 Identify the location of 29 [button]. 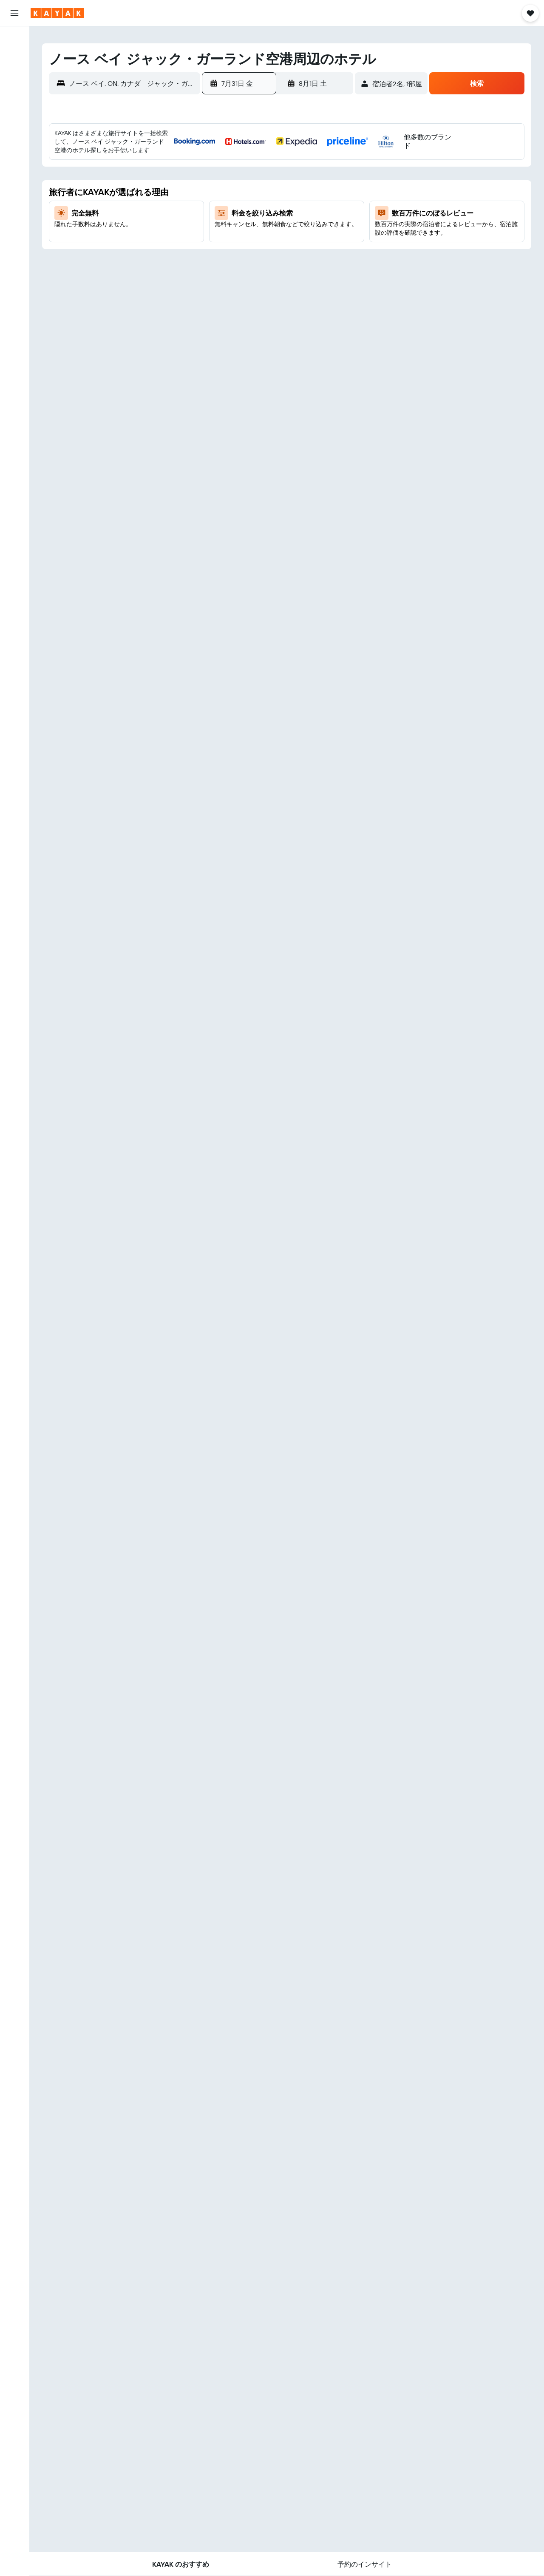
(282, 244).